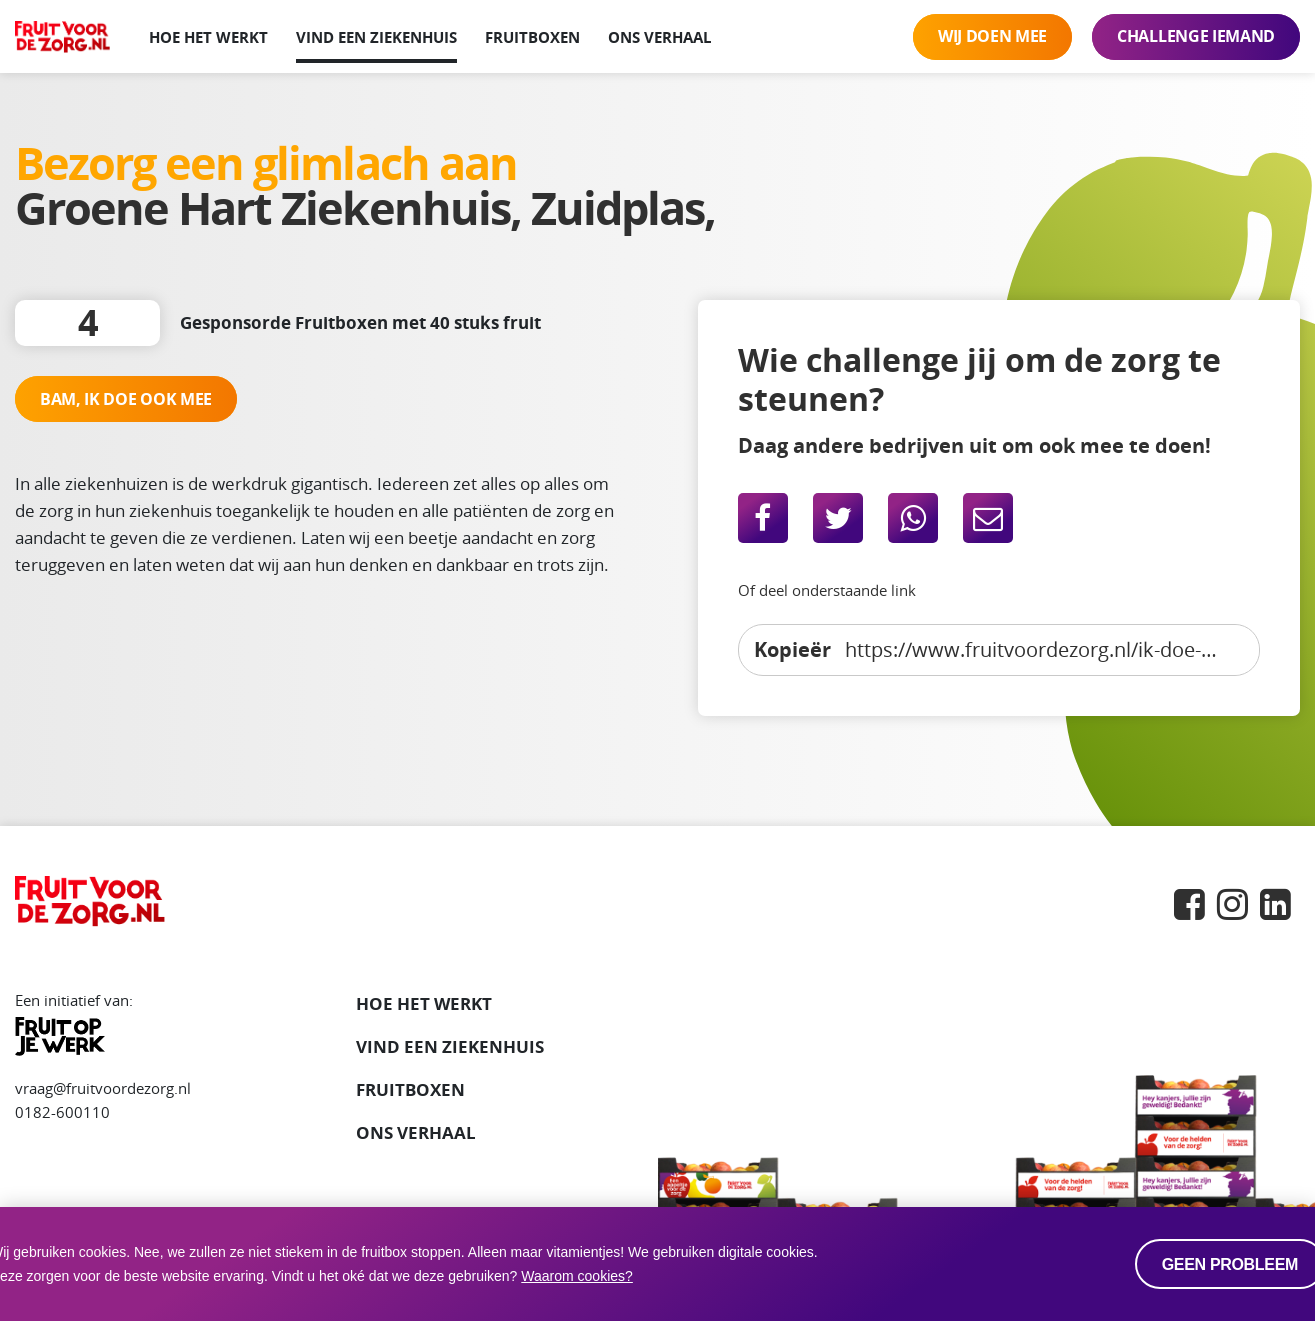 This screenshot has height=1321, width=1315. What do you see at coordinates (103, 1088) in the screenshot?
I see `vraag@fruitvoordezorg.nl` at bounding box center [103, 1088].